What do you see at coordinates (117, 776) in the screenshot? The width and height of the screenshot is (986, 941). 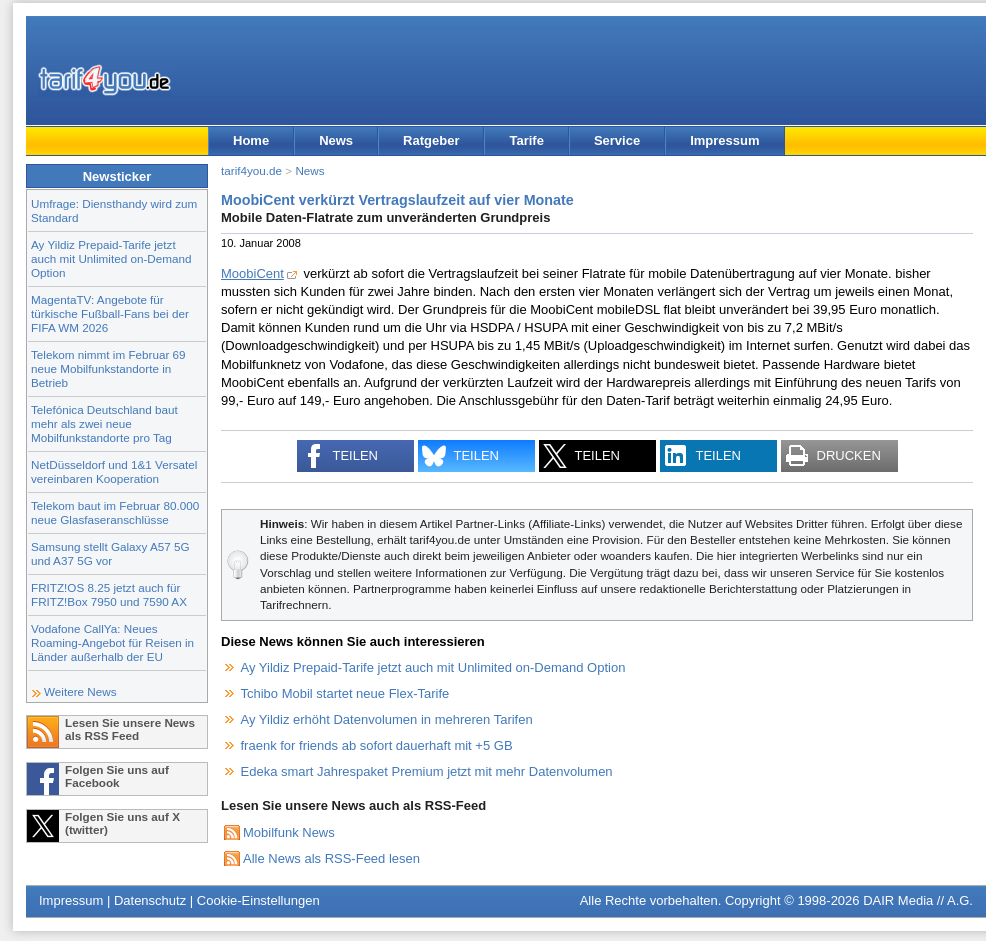 I see `Folgen Sie uns auf Facebook` at bounding box center [117, 776].